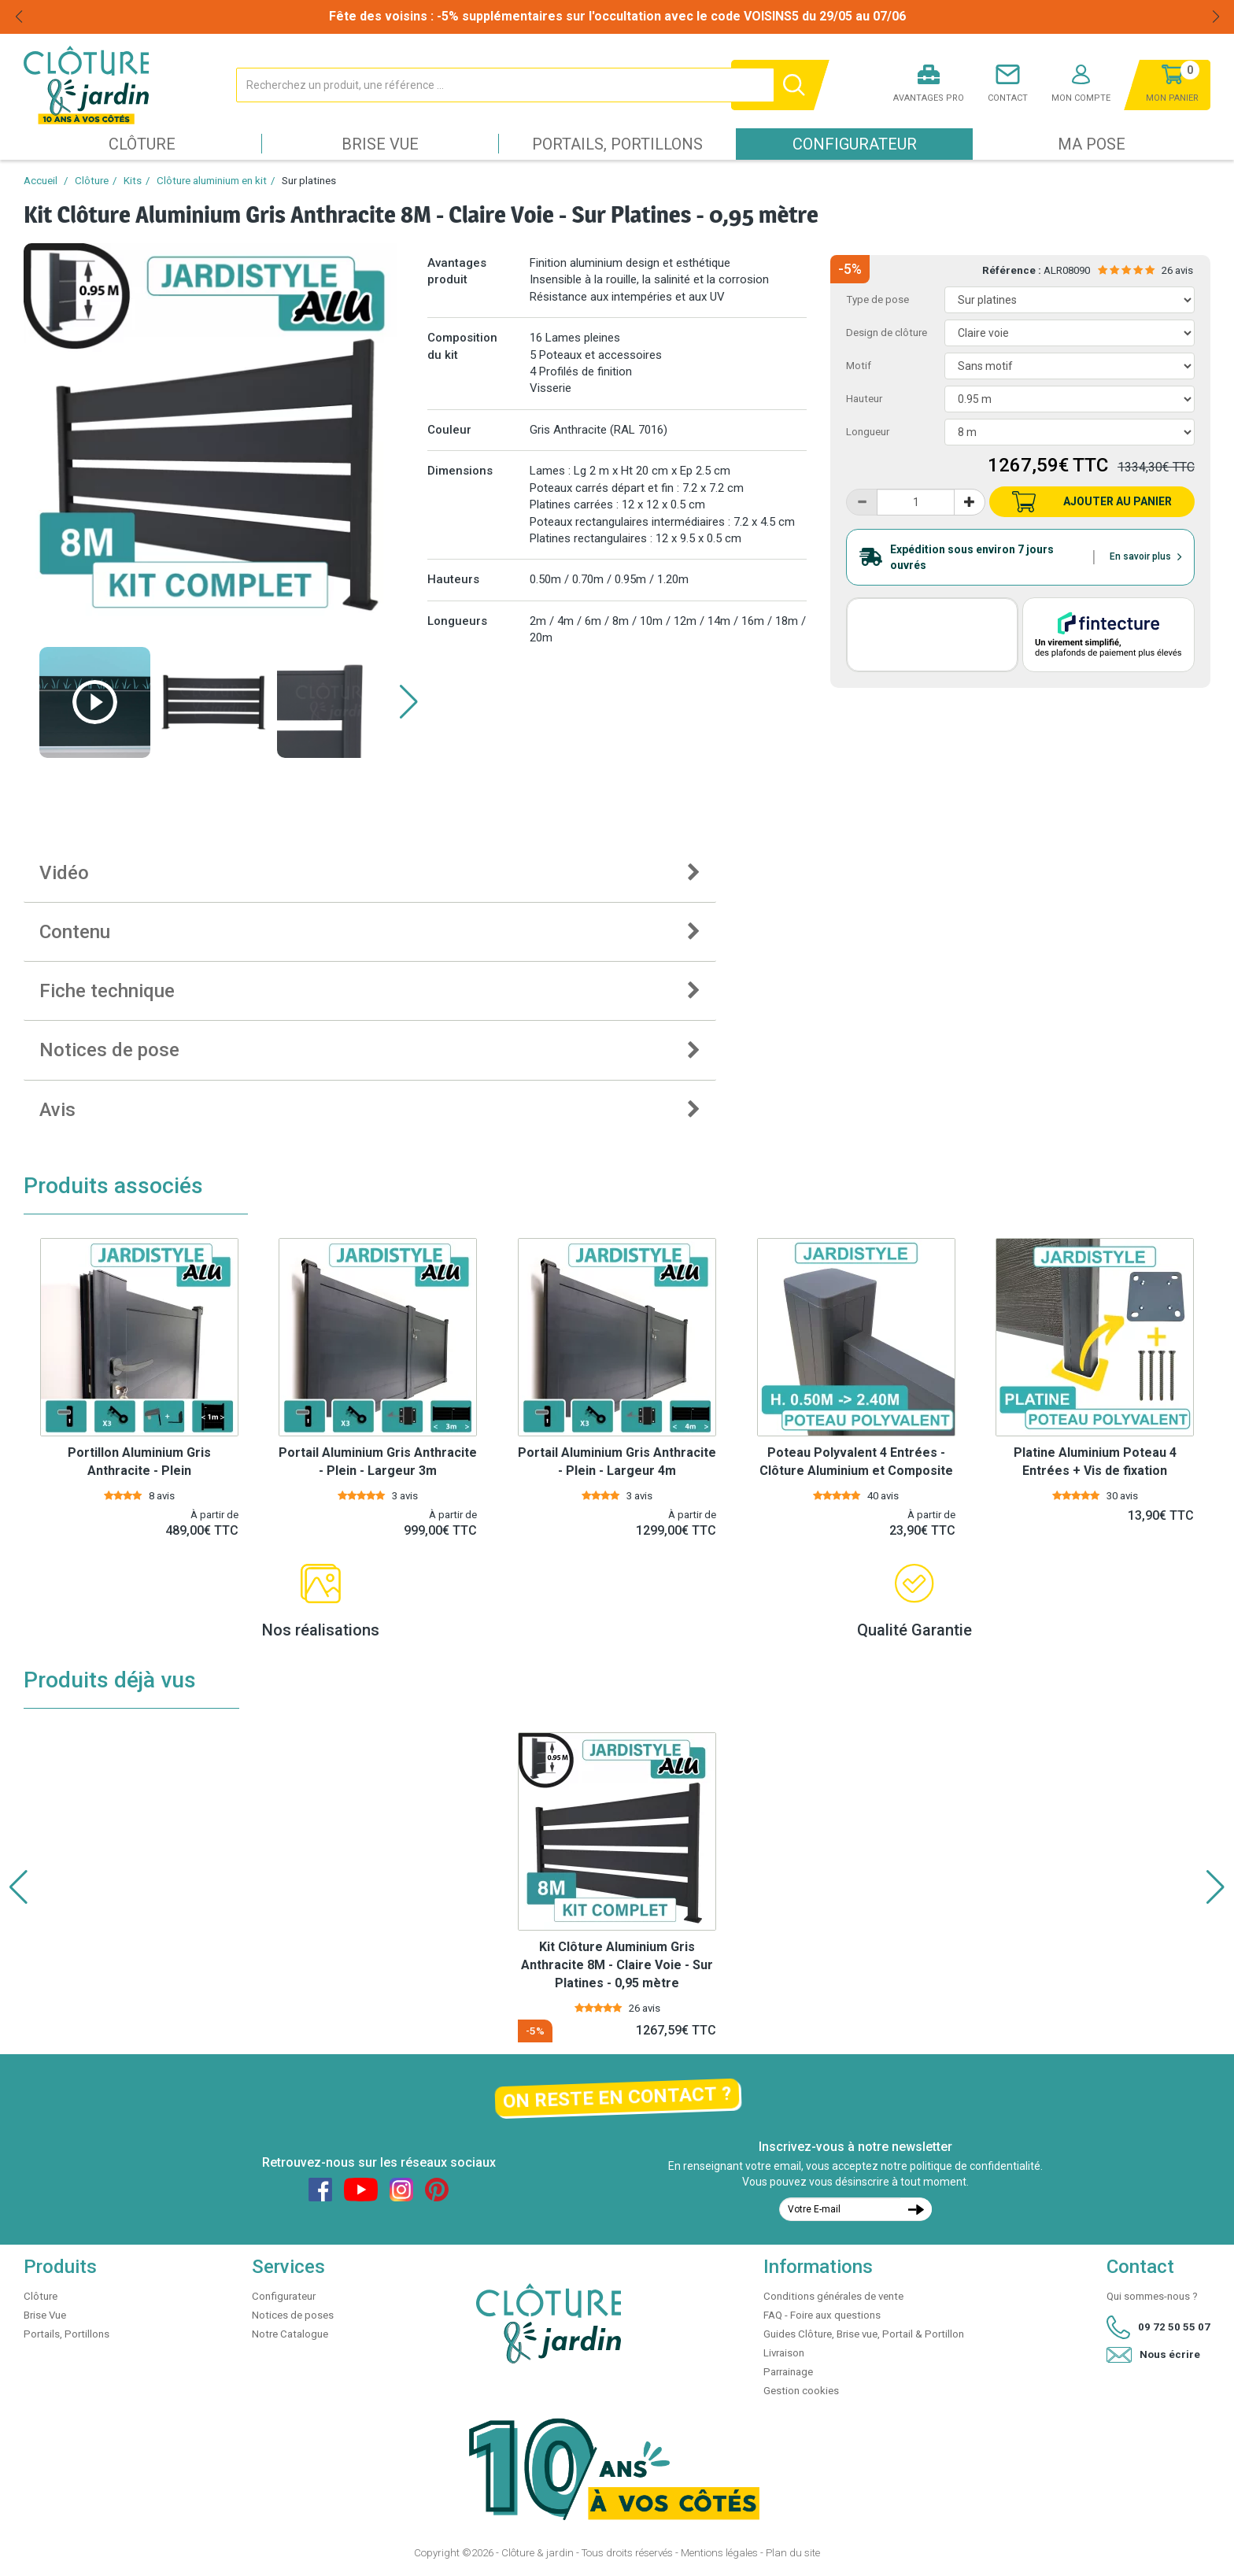 Image resolution: width=1234 pixels, height=2576 pixels. What do you see at coordinates (854, 144) in the screenshot?
I see `Configurateur` at bounding box center [854, 144].